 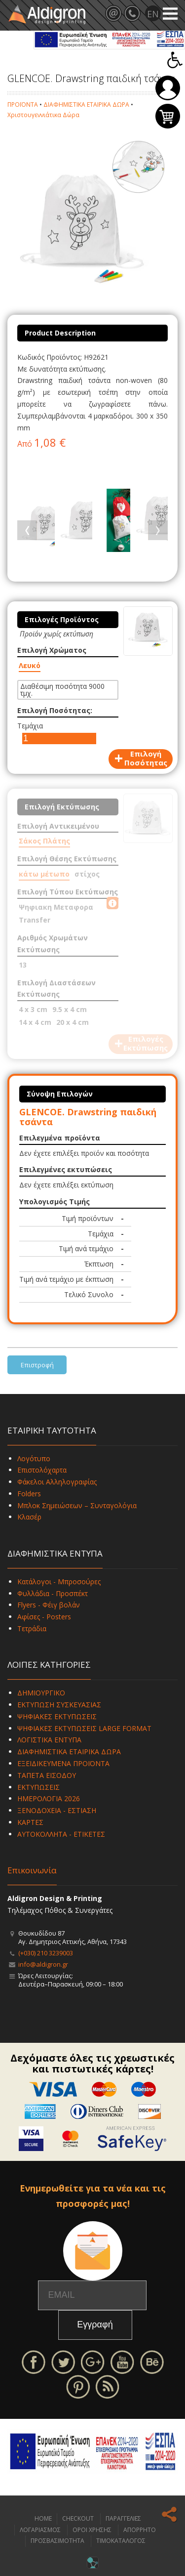 What do you see at coordinates (38, 1787) in the screenshot?
I see `ΕΚΤΥΠΩΣΕΙΣ` at bounding box center [38, 1787].